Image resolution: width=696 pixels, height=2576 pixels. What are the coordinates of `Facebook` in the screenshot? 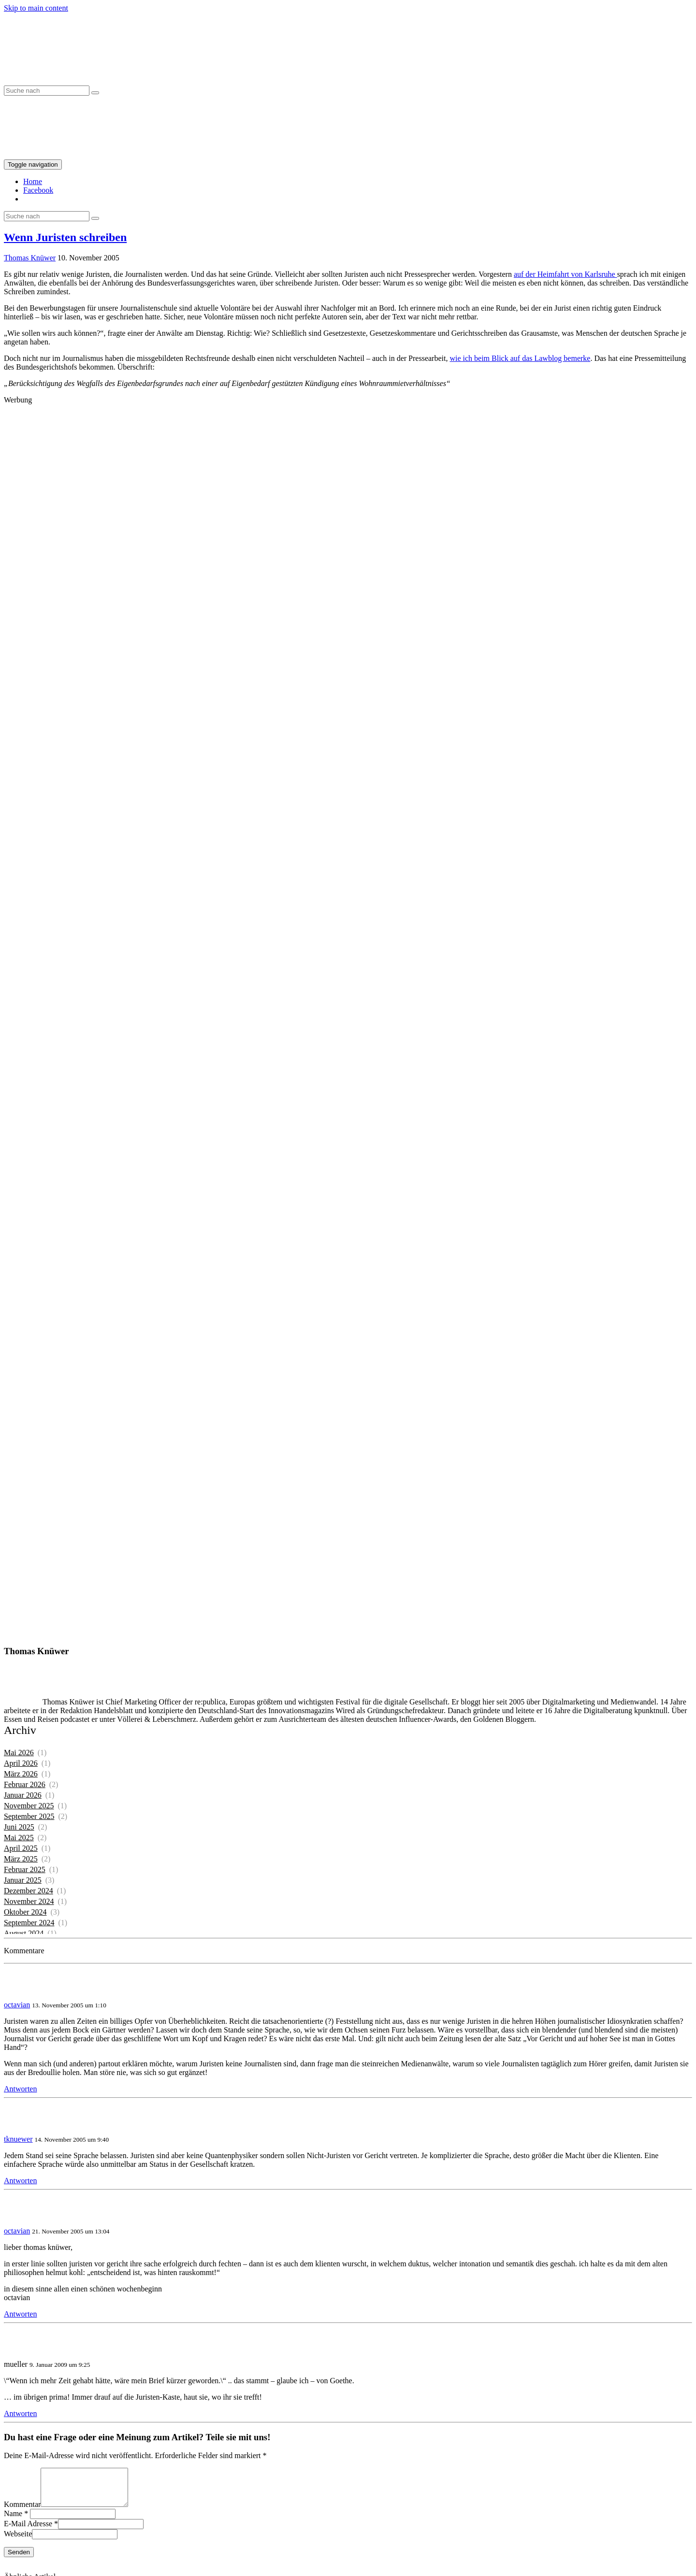 It's located at (38, 190).